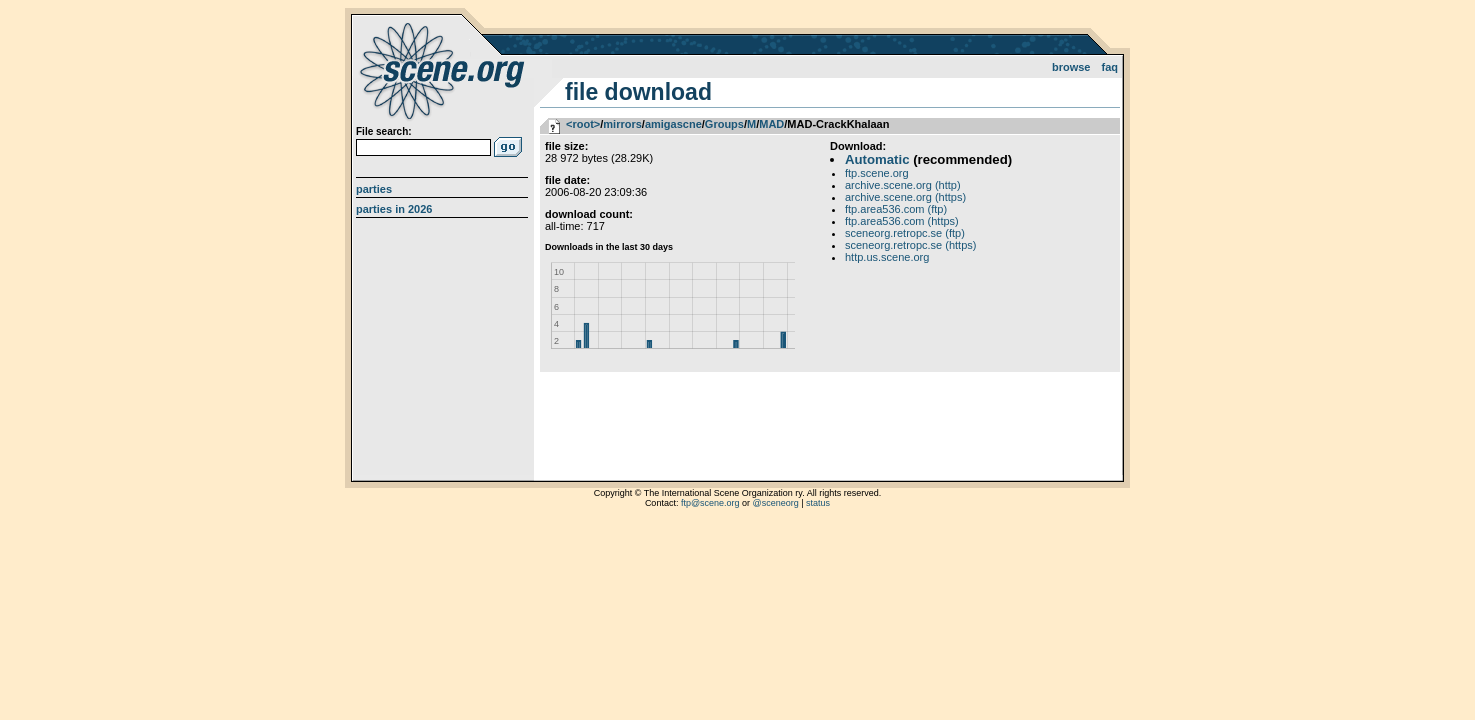  Describe the element at coordinates (444, 70) in the screenshot. I see `scene.org File Archive` at that location.